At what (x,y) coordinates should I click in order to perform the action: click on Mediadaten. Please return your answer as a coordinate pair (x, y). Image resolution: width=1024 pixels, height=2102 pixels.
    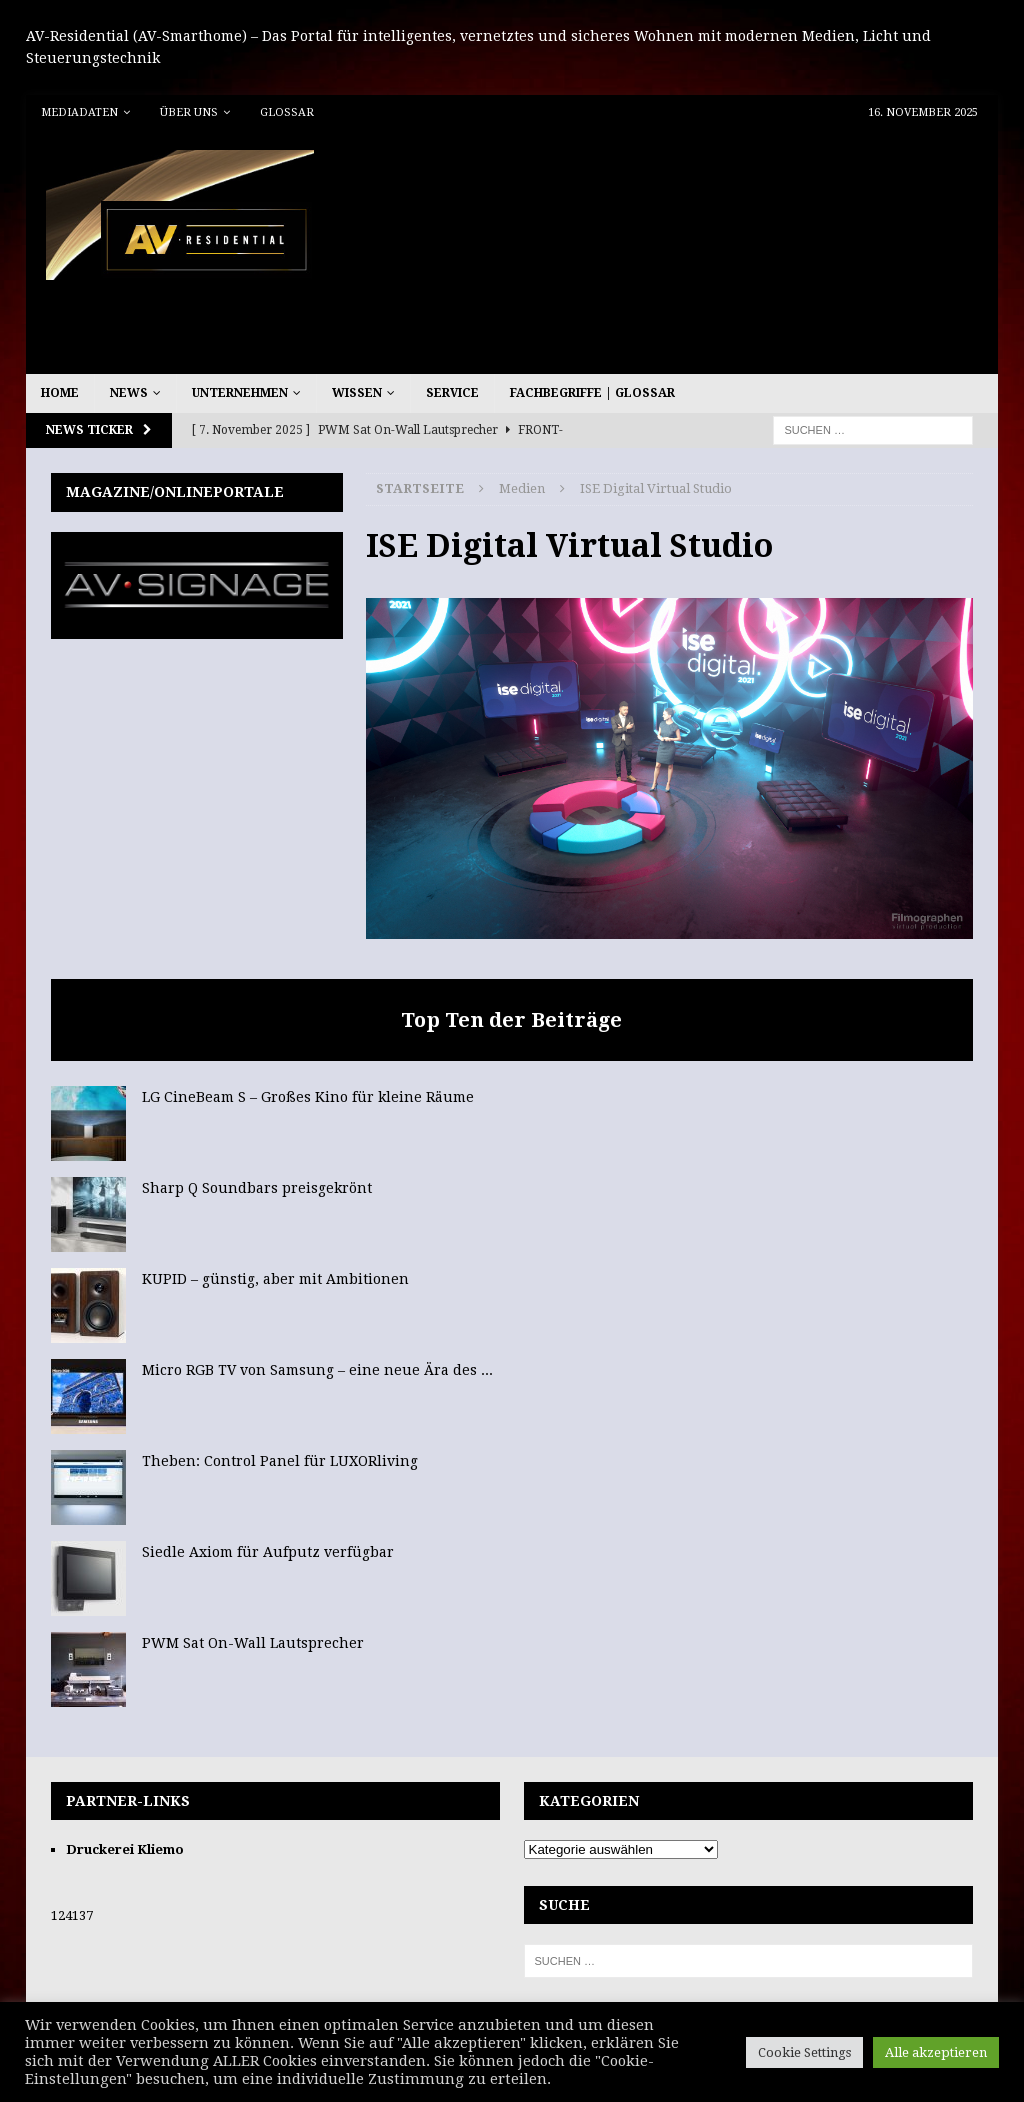
    Looking at the image, I should click on (79, 112).